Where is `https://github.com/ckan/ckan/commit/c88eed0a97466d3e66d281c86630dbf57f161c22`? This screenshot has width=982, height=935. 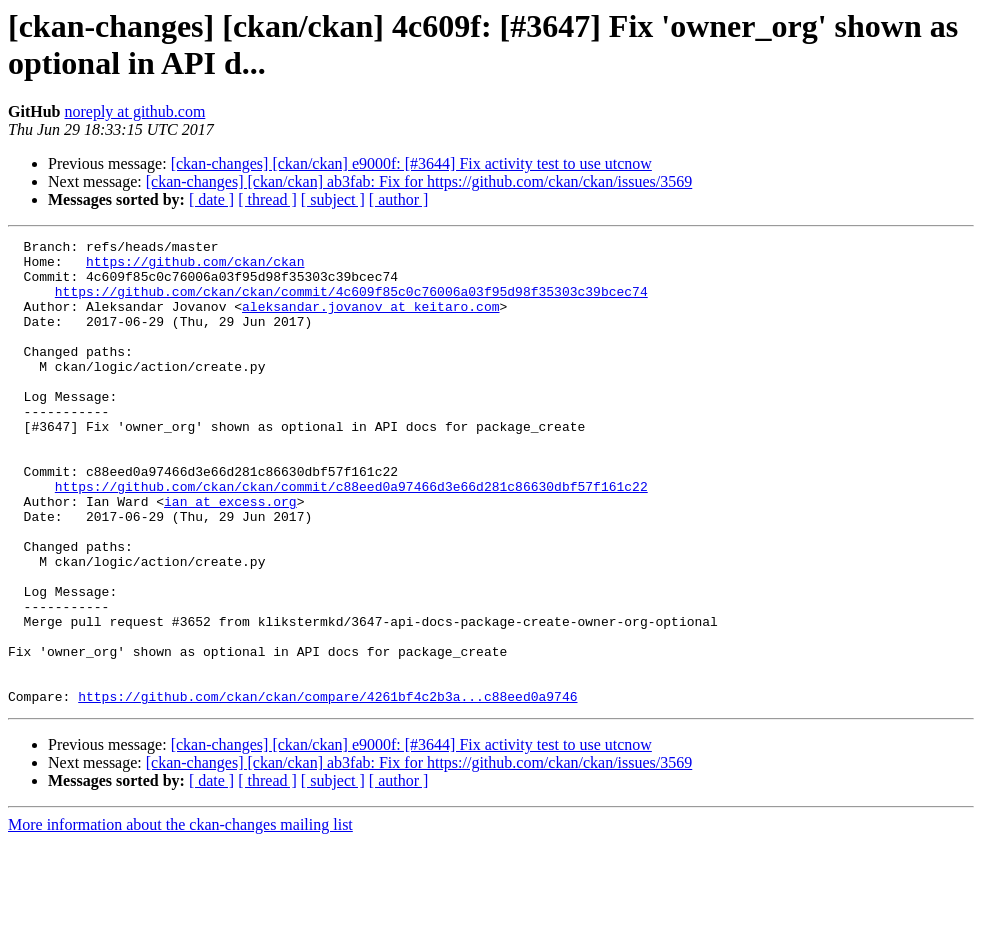 https://github.com/ckan/ckan/commit/c88eed0a97466d3e66d281c86630dbf57f161c22 is located at coordinates (351, 537).